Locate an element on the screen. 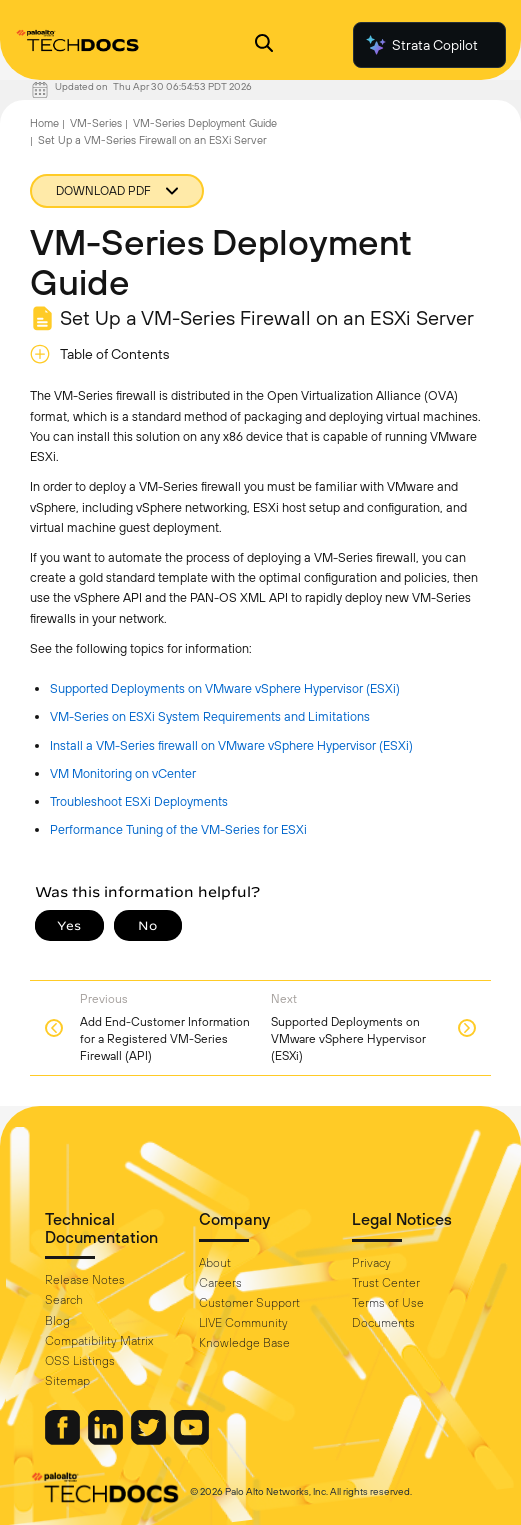 Image resolution: width=521 pixels, height=1525 pixels. Troubleshoot ESXi Deployments is located at coordinates (139, 801).